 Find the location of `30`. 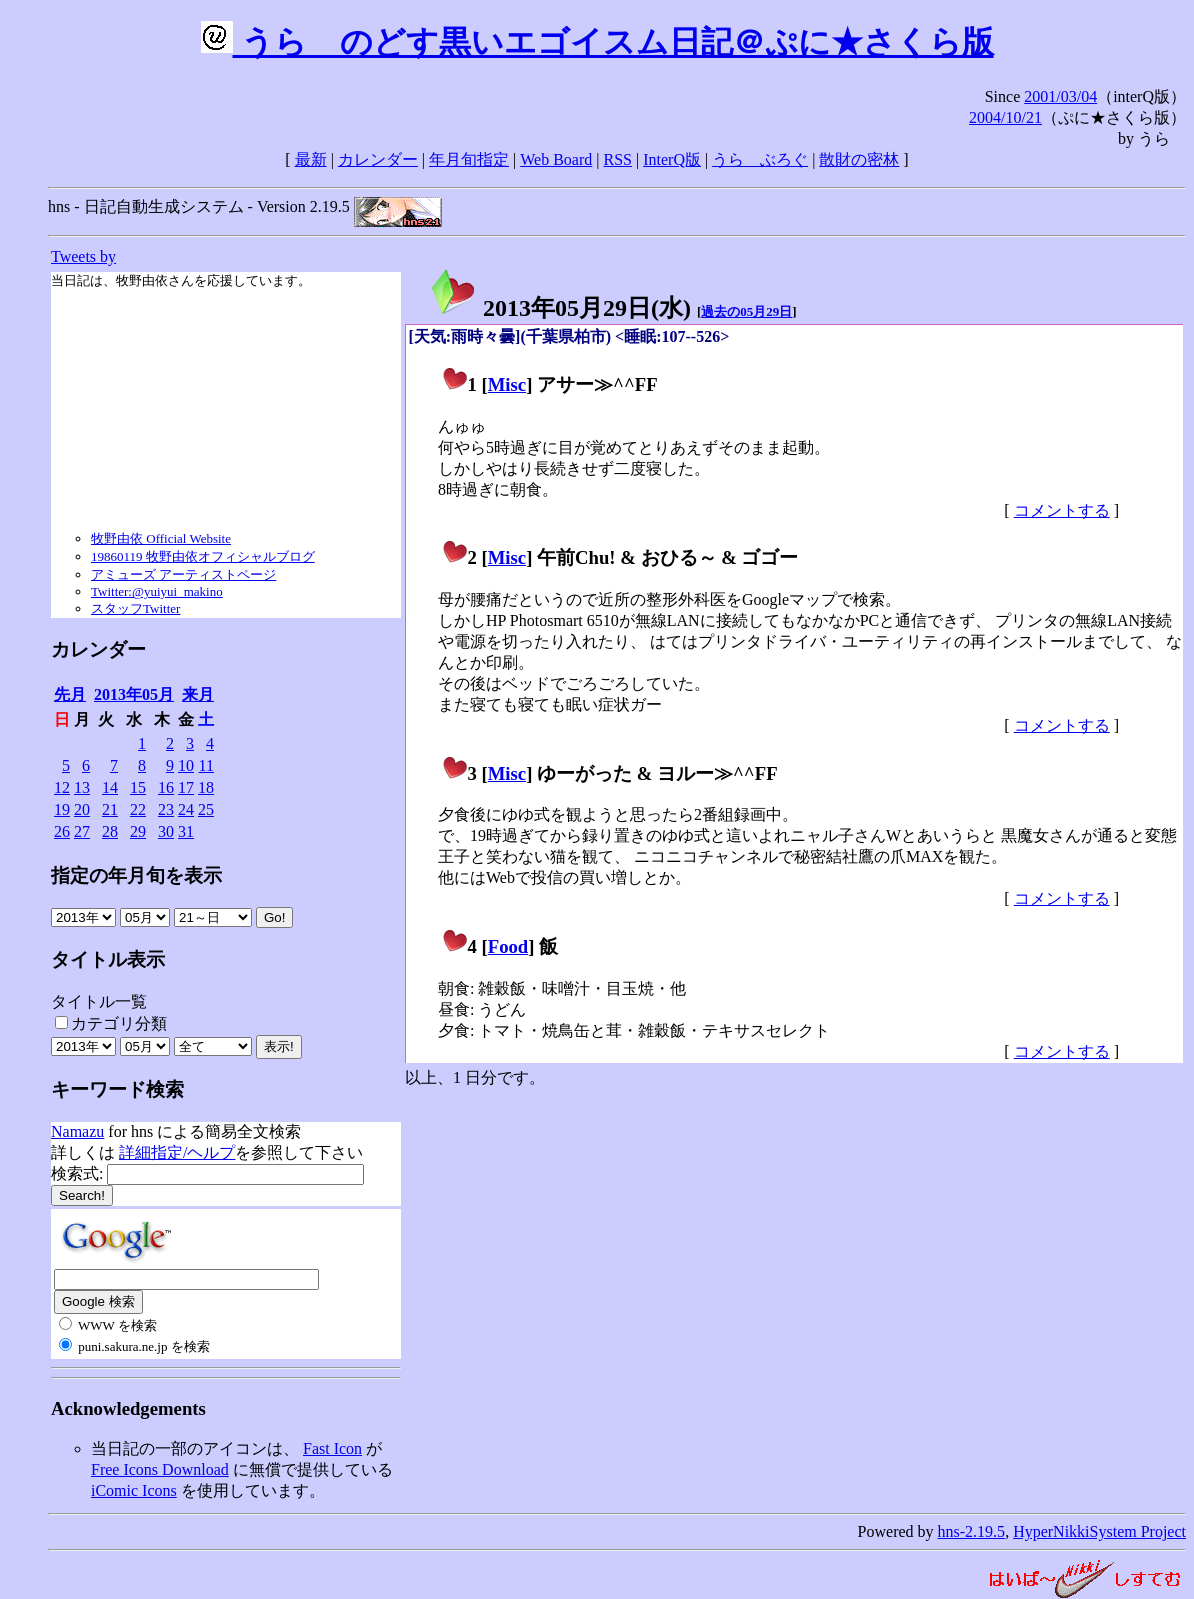

30 is located at coordinates (166, 831).